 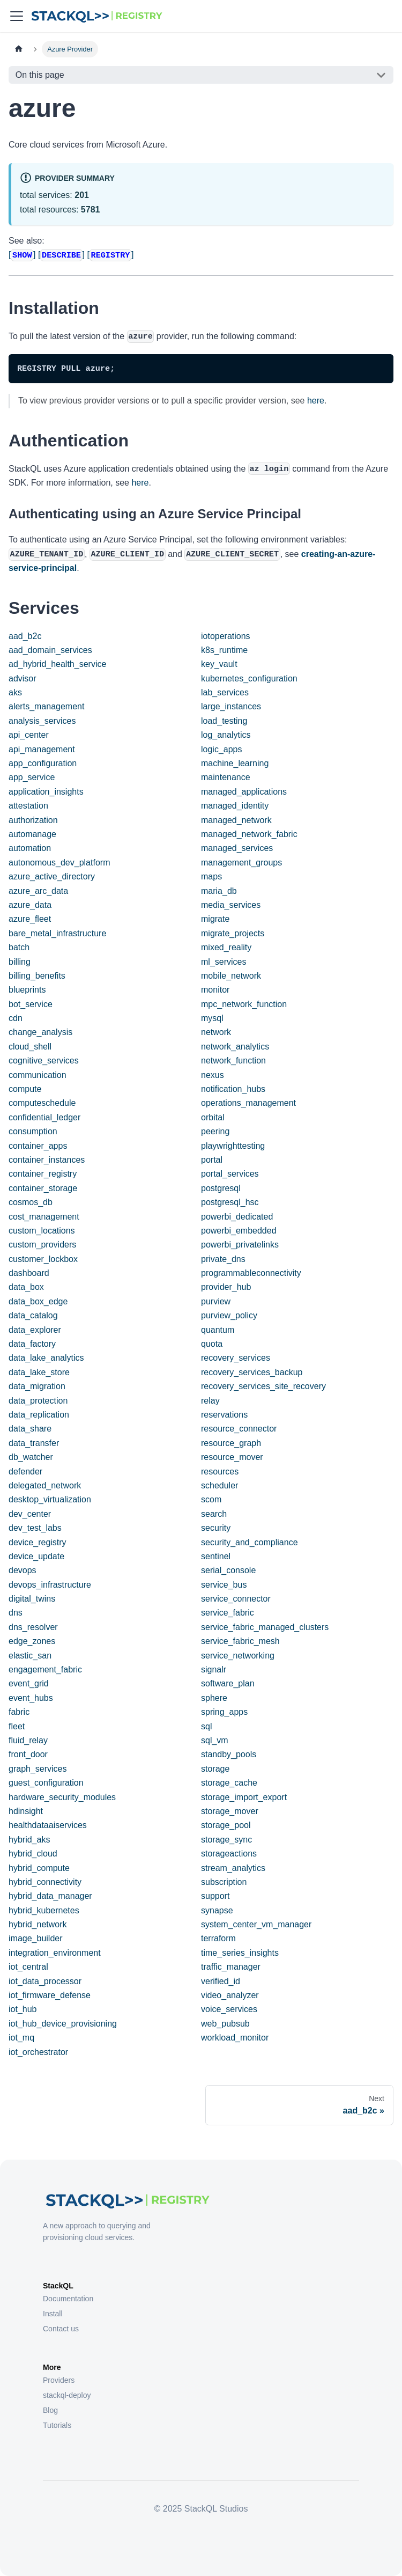 What do you see at coordinates (215, 1301) in the screenshot?
I see `purview` at bounding box center [215, 1301].